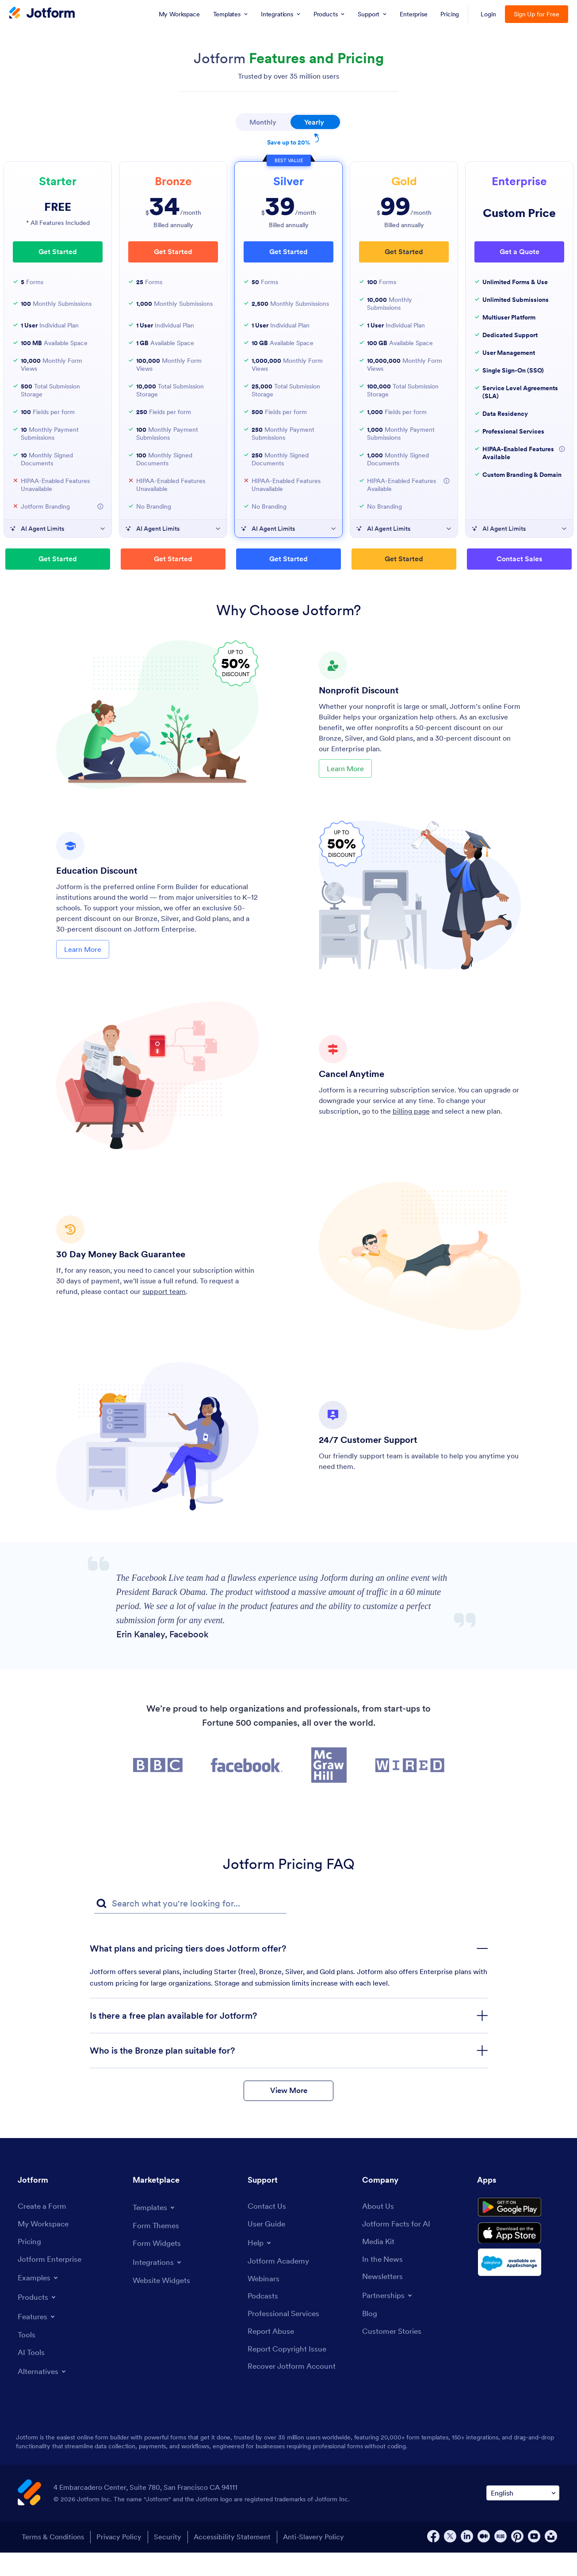 Image resolution: width=577 pixels, height=2576 pixels. I want to click on [Toggle Integrations Menu], so click(158, 2284).